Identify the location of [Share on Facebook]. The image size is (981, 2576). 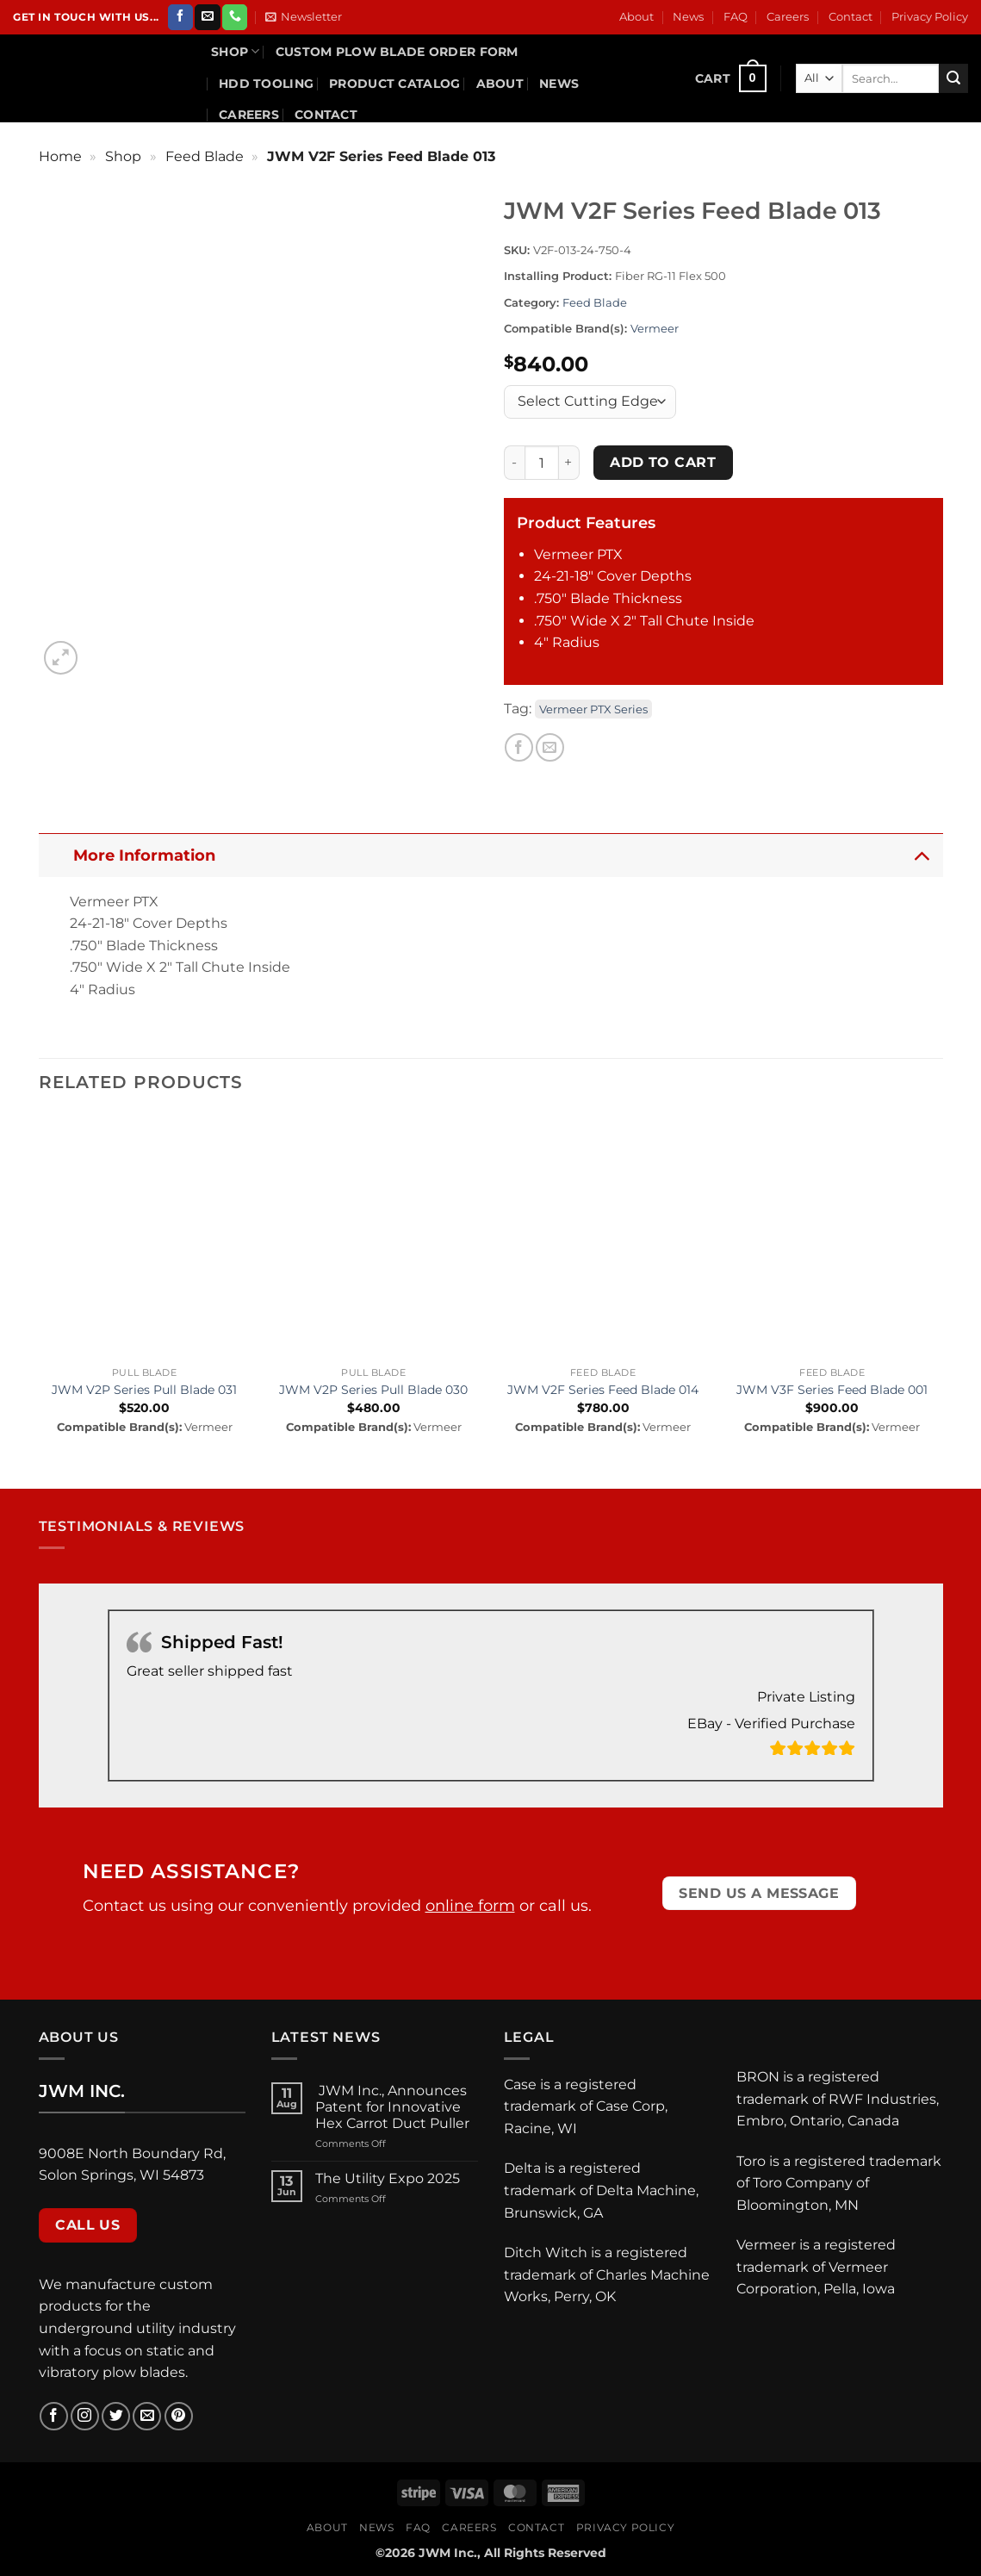
(519, 747).